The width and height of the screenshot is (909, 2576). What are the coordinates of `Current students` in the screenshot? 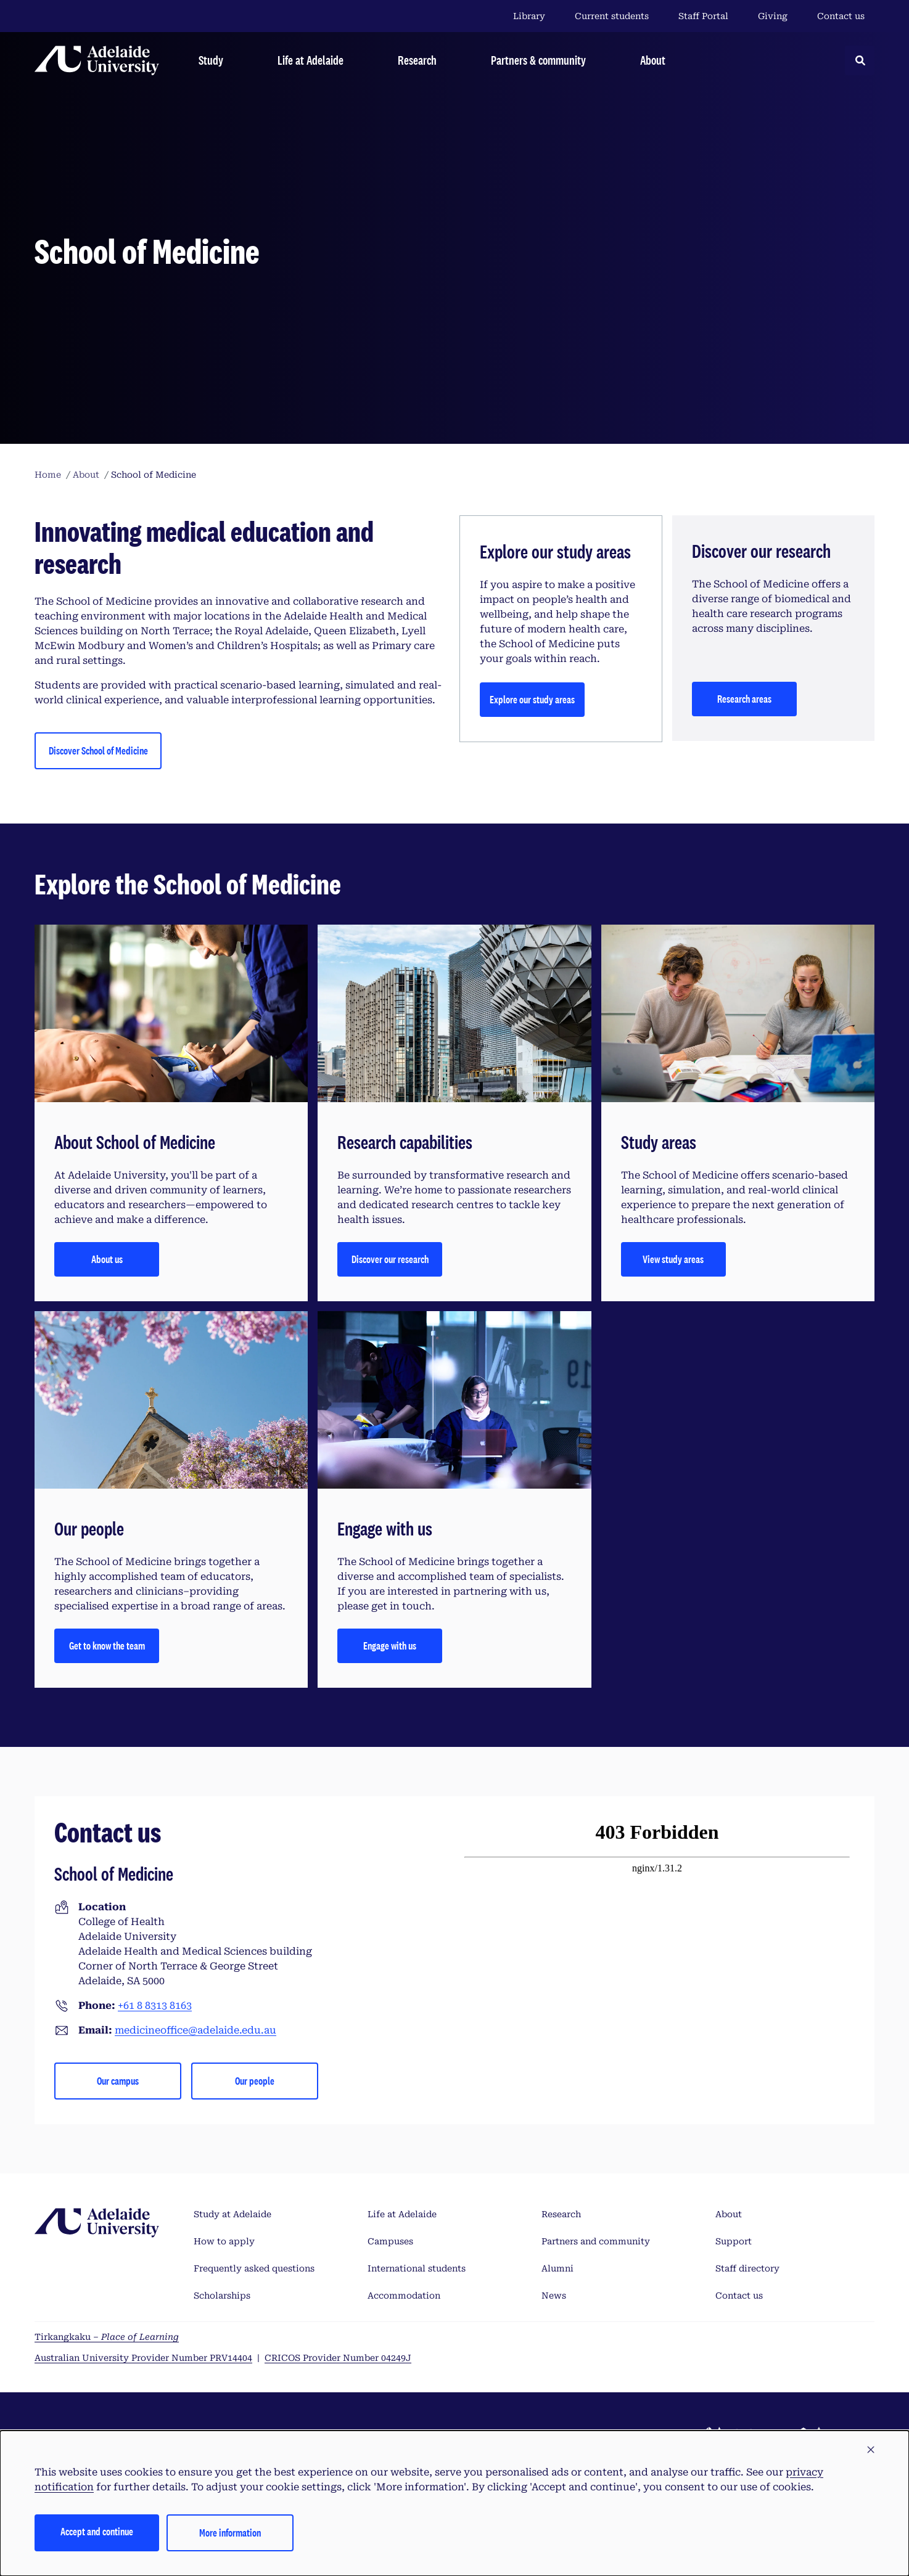 It's located at (612, 16).